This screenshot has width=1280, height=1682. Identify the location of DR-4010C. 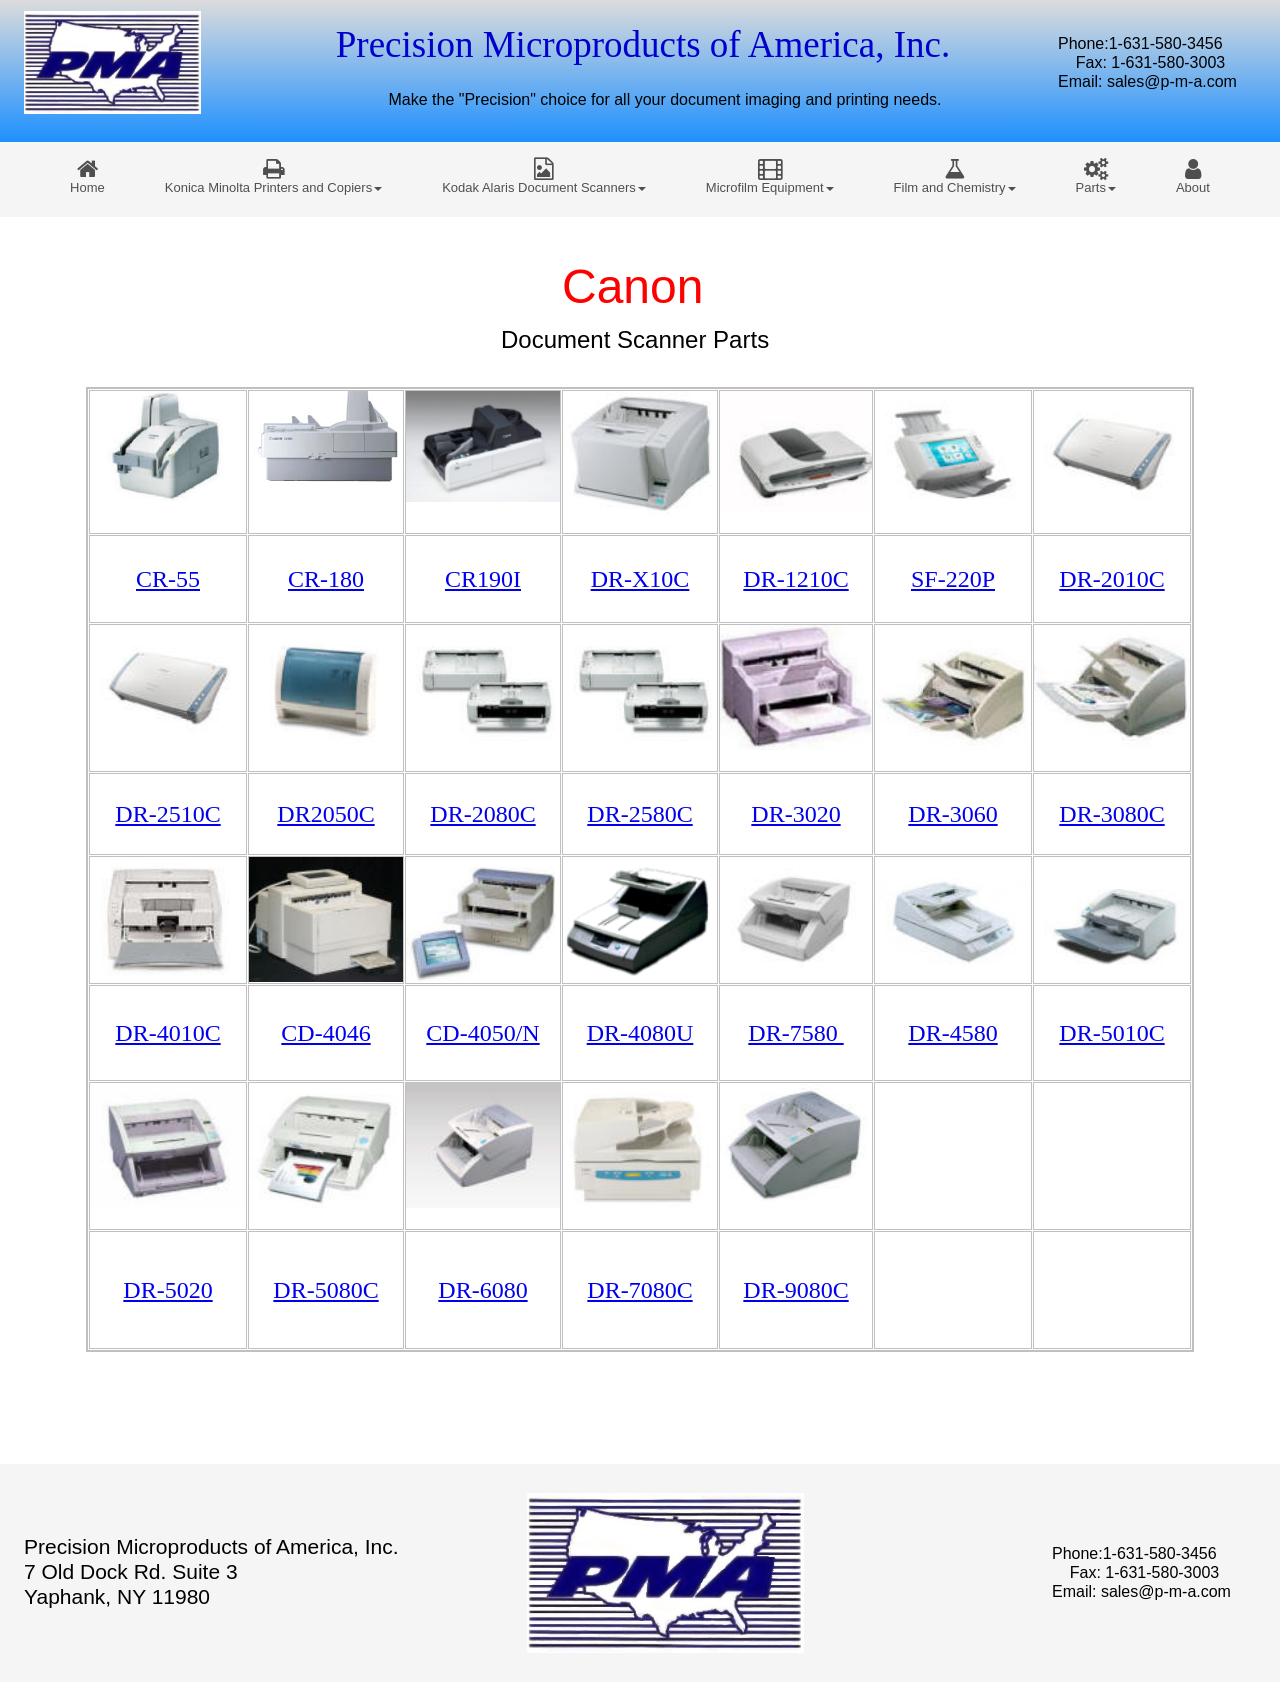
(167, 1033).